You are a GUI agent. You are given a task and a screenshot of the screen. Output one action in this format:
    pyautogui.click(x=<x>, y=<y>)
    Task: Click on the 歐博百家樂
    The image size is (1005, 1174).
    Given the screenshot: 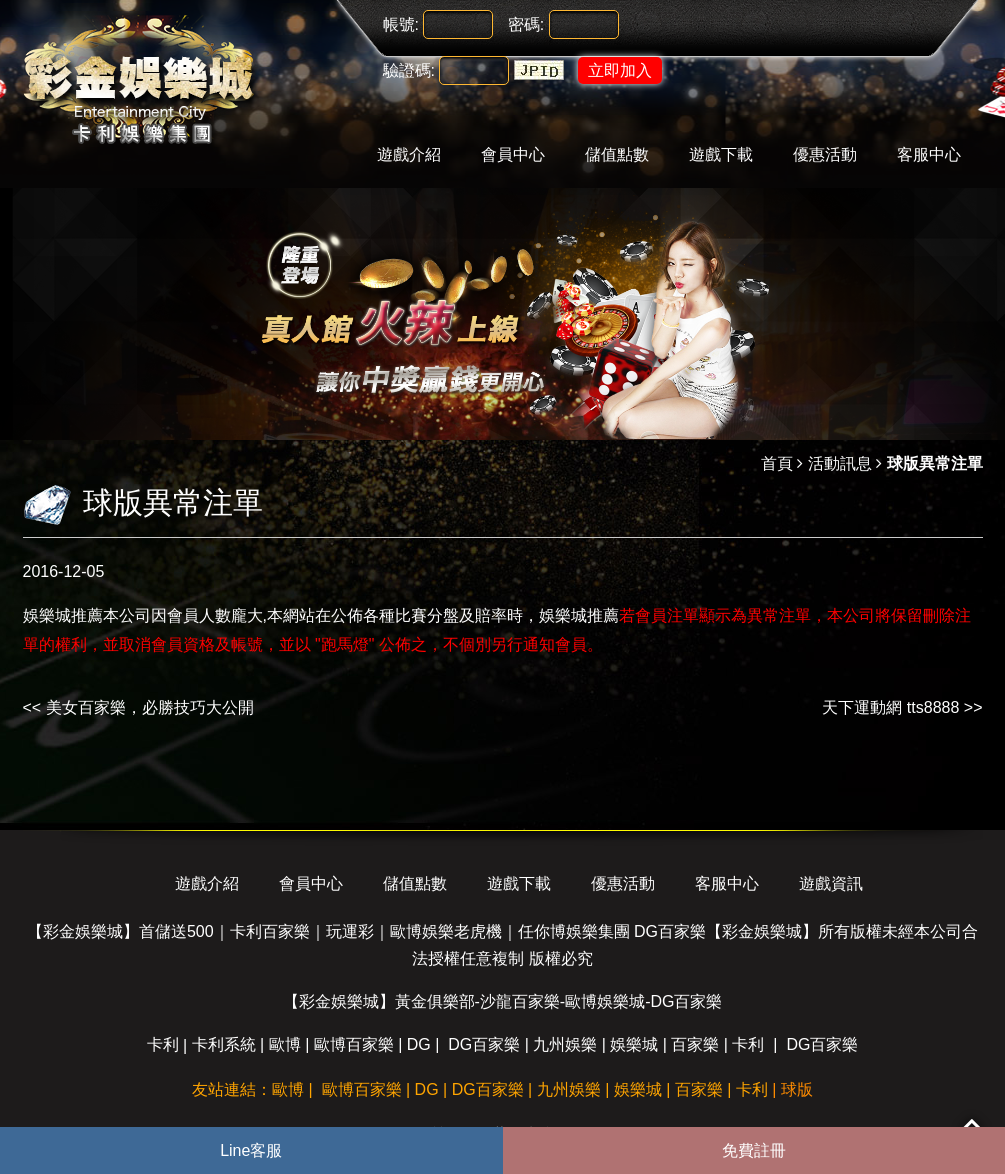 What is the action you would take?
    pyautogui.click(x=354, y=1044)
    